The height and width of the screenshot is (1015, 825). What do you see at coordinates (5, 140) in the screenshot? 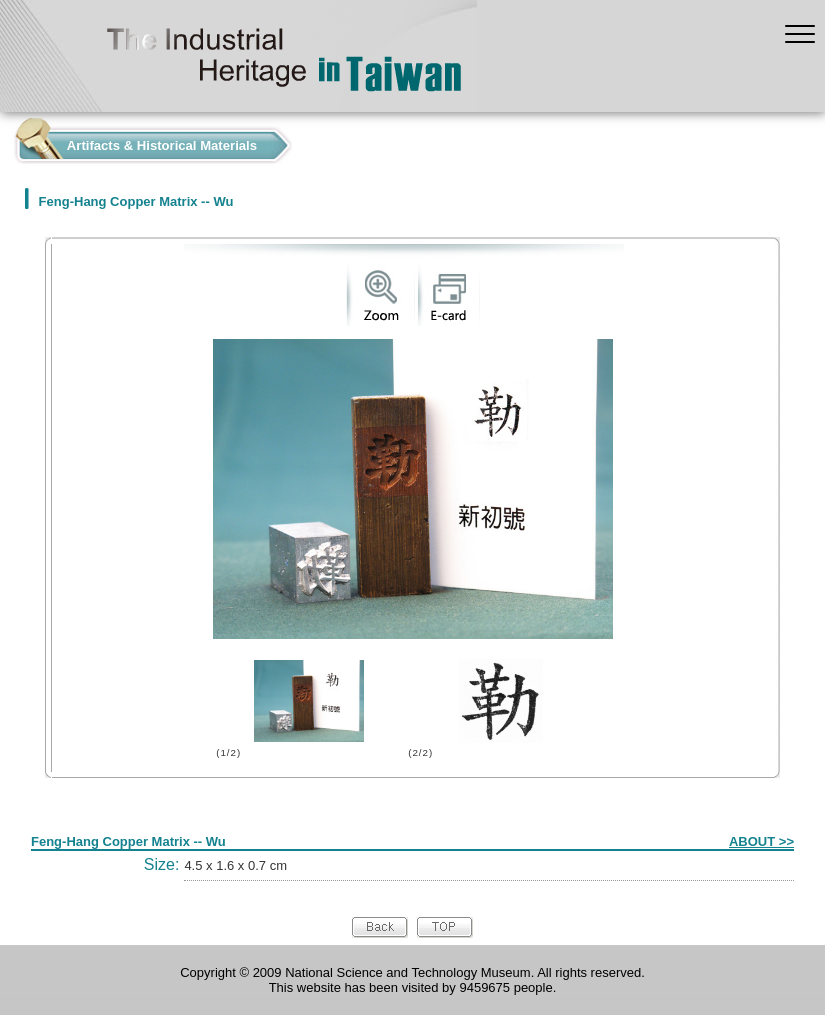
I see `:::` at bounding box center [5, 140].